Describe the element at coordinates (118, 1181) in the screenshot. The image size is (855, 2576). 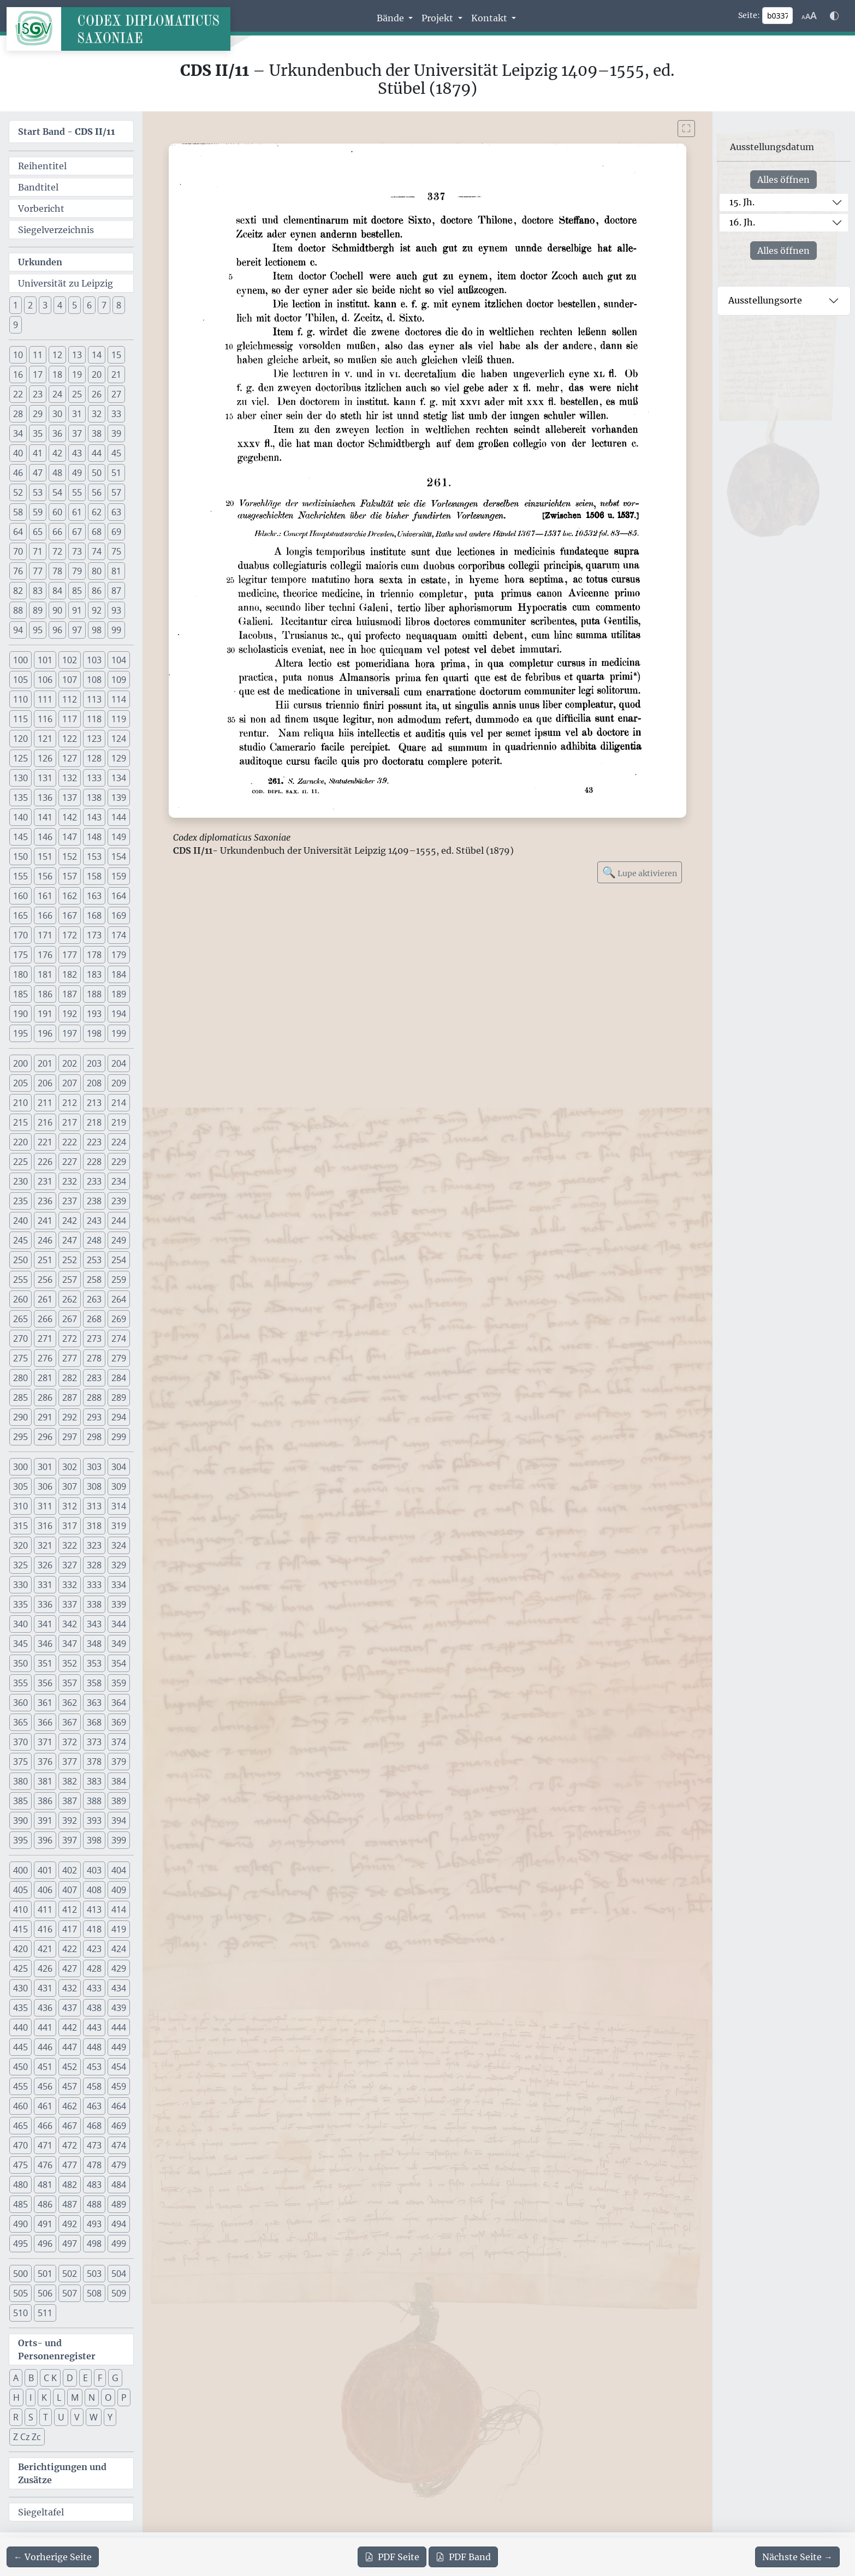
I see `234 [button]` at that location.